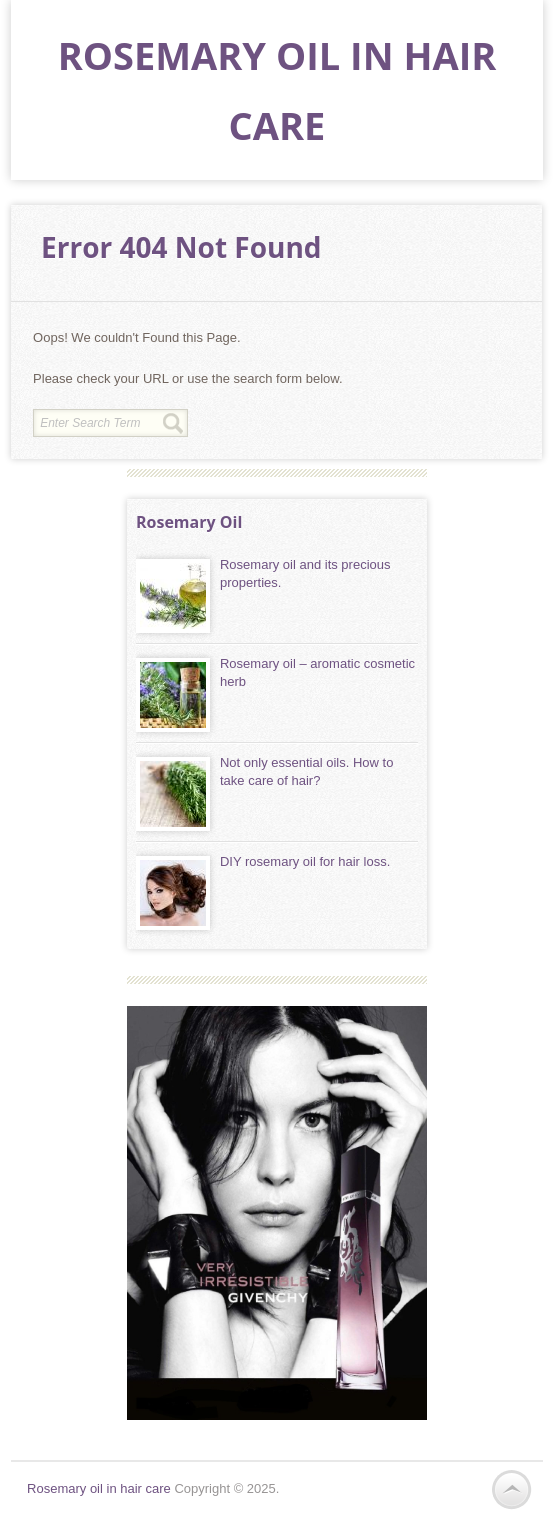 This screenshot has width=554, height=1516. What do you see at coordinates (99, 1488) in the screenshot?
I see `Rosemary oil in hair care` at bounding box center [99, 1488].